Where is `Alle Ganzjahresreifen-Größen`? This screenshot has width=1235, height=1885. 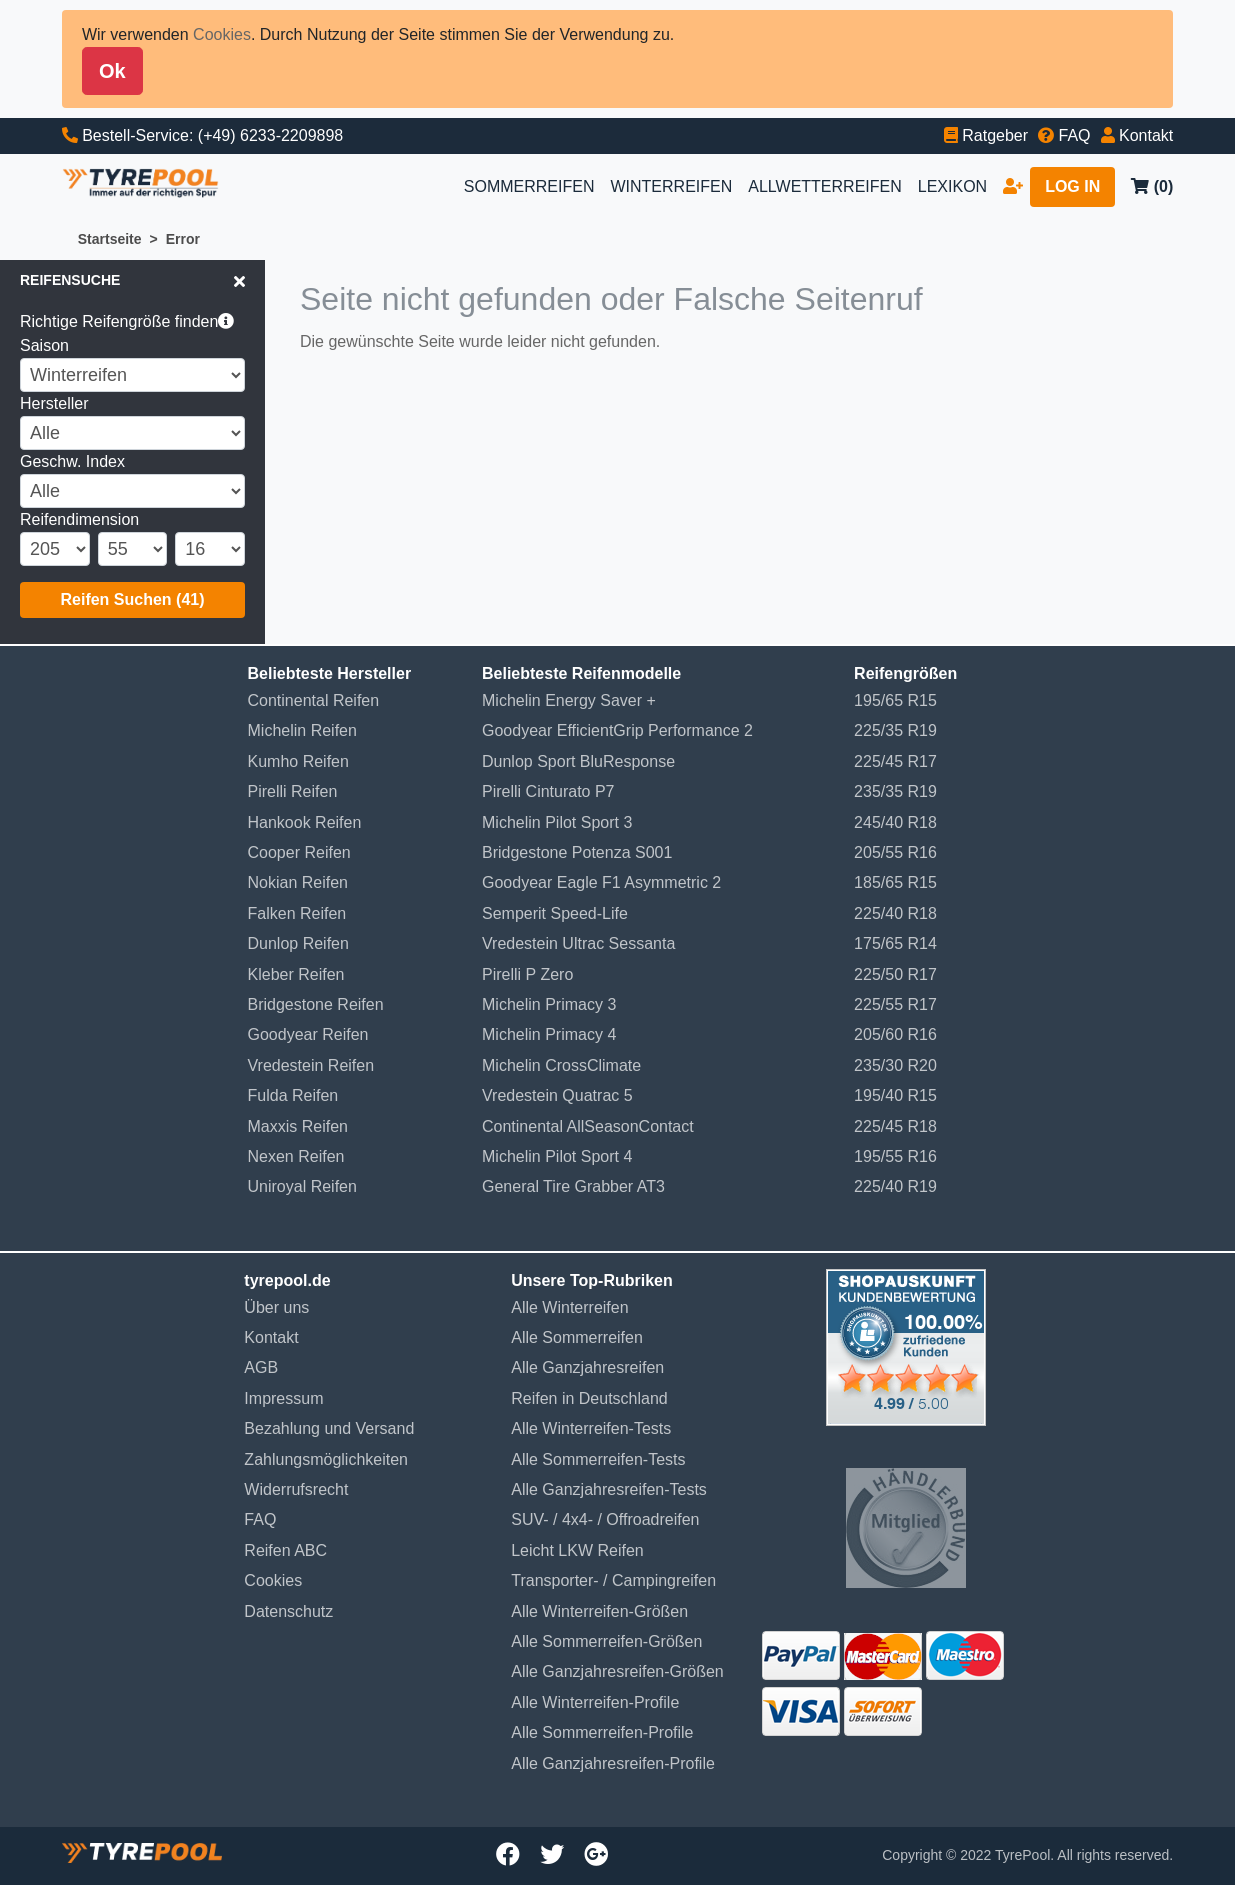
Alle Ganzjahresreifen-Größen is located at coordinates (617, 1671).